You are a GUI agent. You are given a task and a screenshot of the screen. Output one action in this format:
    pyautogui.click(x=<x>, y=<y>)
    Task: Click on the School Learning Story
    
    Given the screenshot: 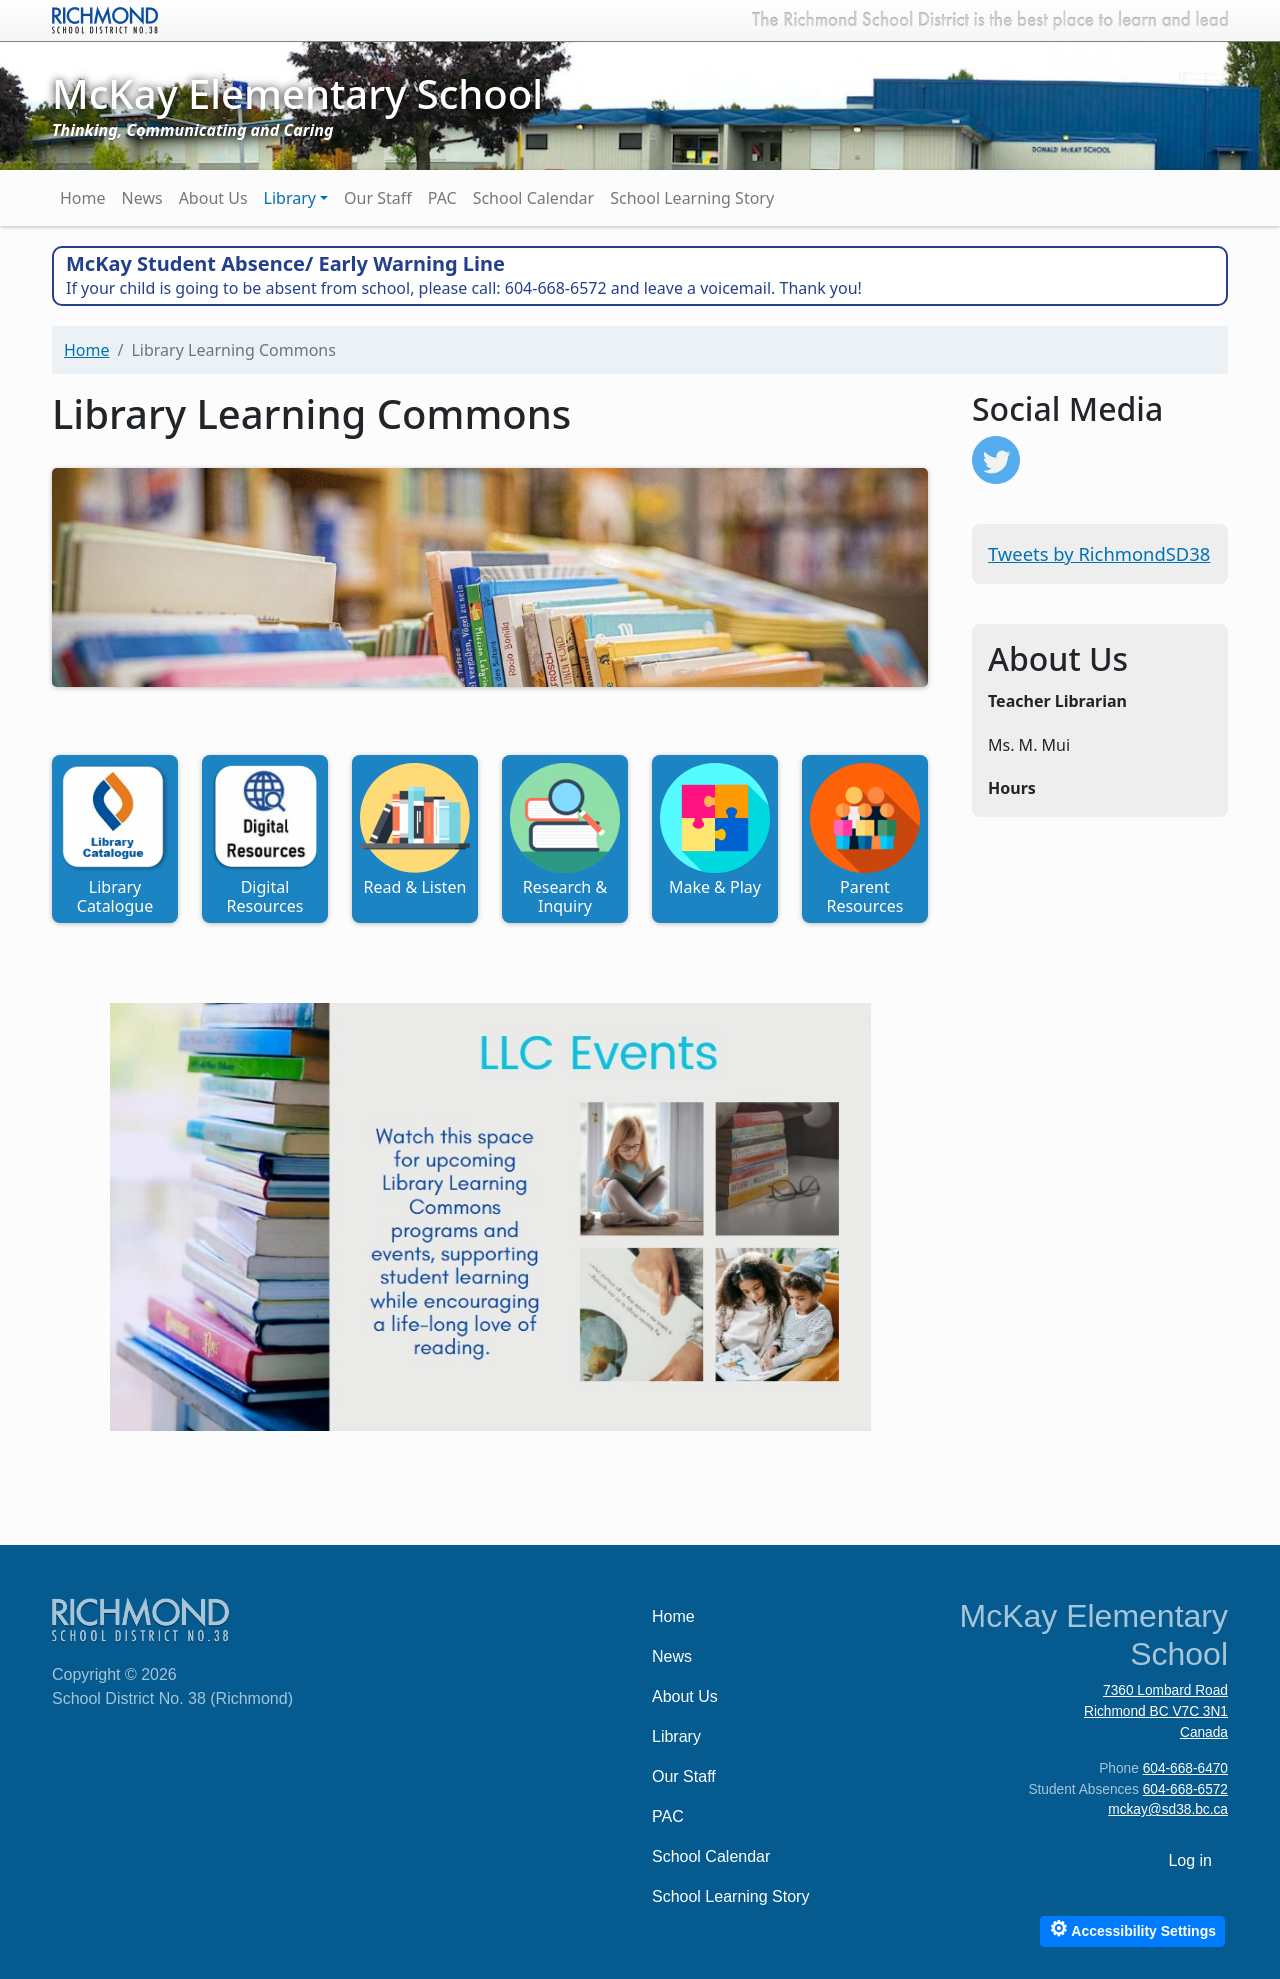 What is the action you would take?
    pyautogui.click(x=692, y=198)
    